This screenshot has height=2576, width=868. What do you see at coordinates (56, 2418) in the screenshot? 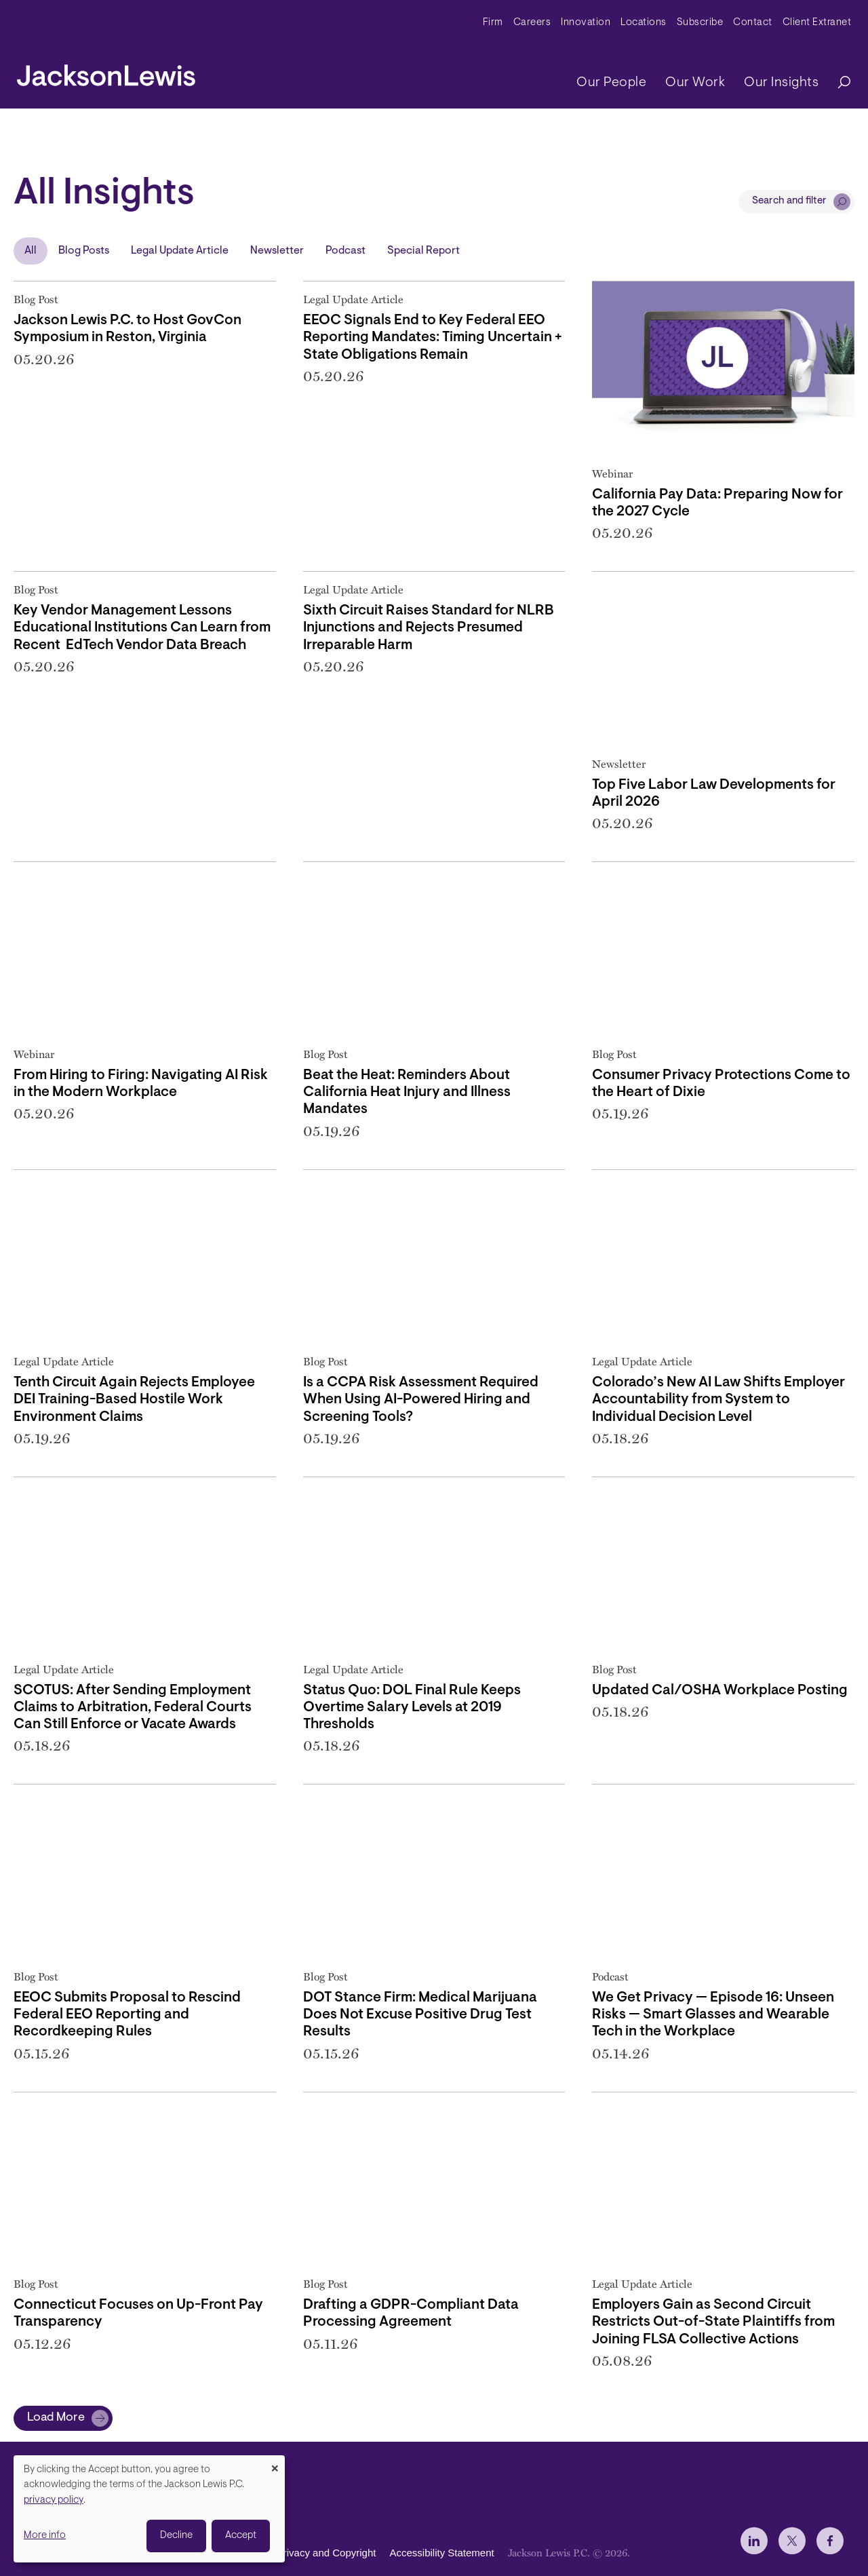
I see `Load More` at bounding box center [56, 2418].